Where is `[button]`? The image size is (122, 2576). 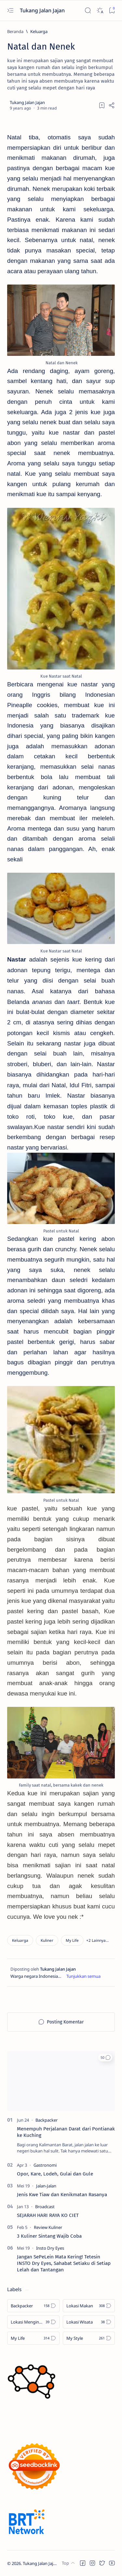 [button] is located at coordinates (97, 1940).